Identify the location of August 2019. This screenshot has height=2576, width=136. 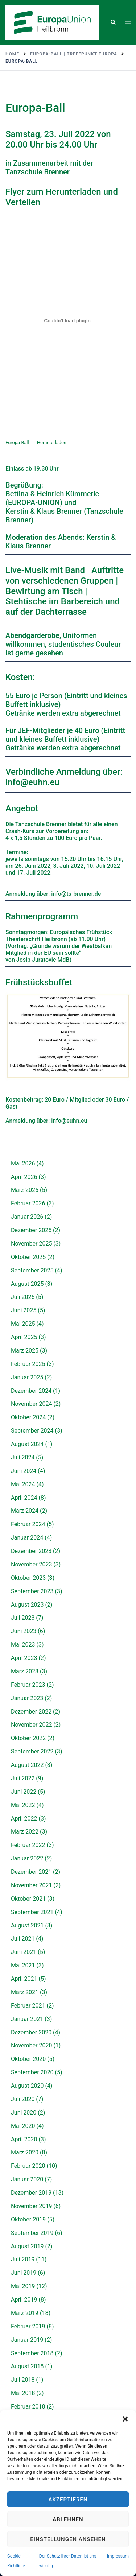
(27, 2246).